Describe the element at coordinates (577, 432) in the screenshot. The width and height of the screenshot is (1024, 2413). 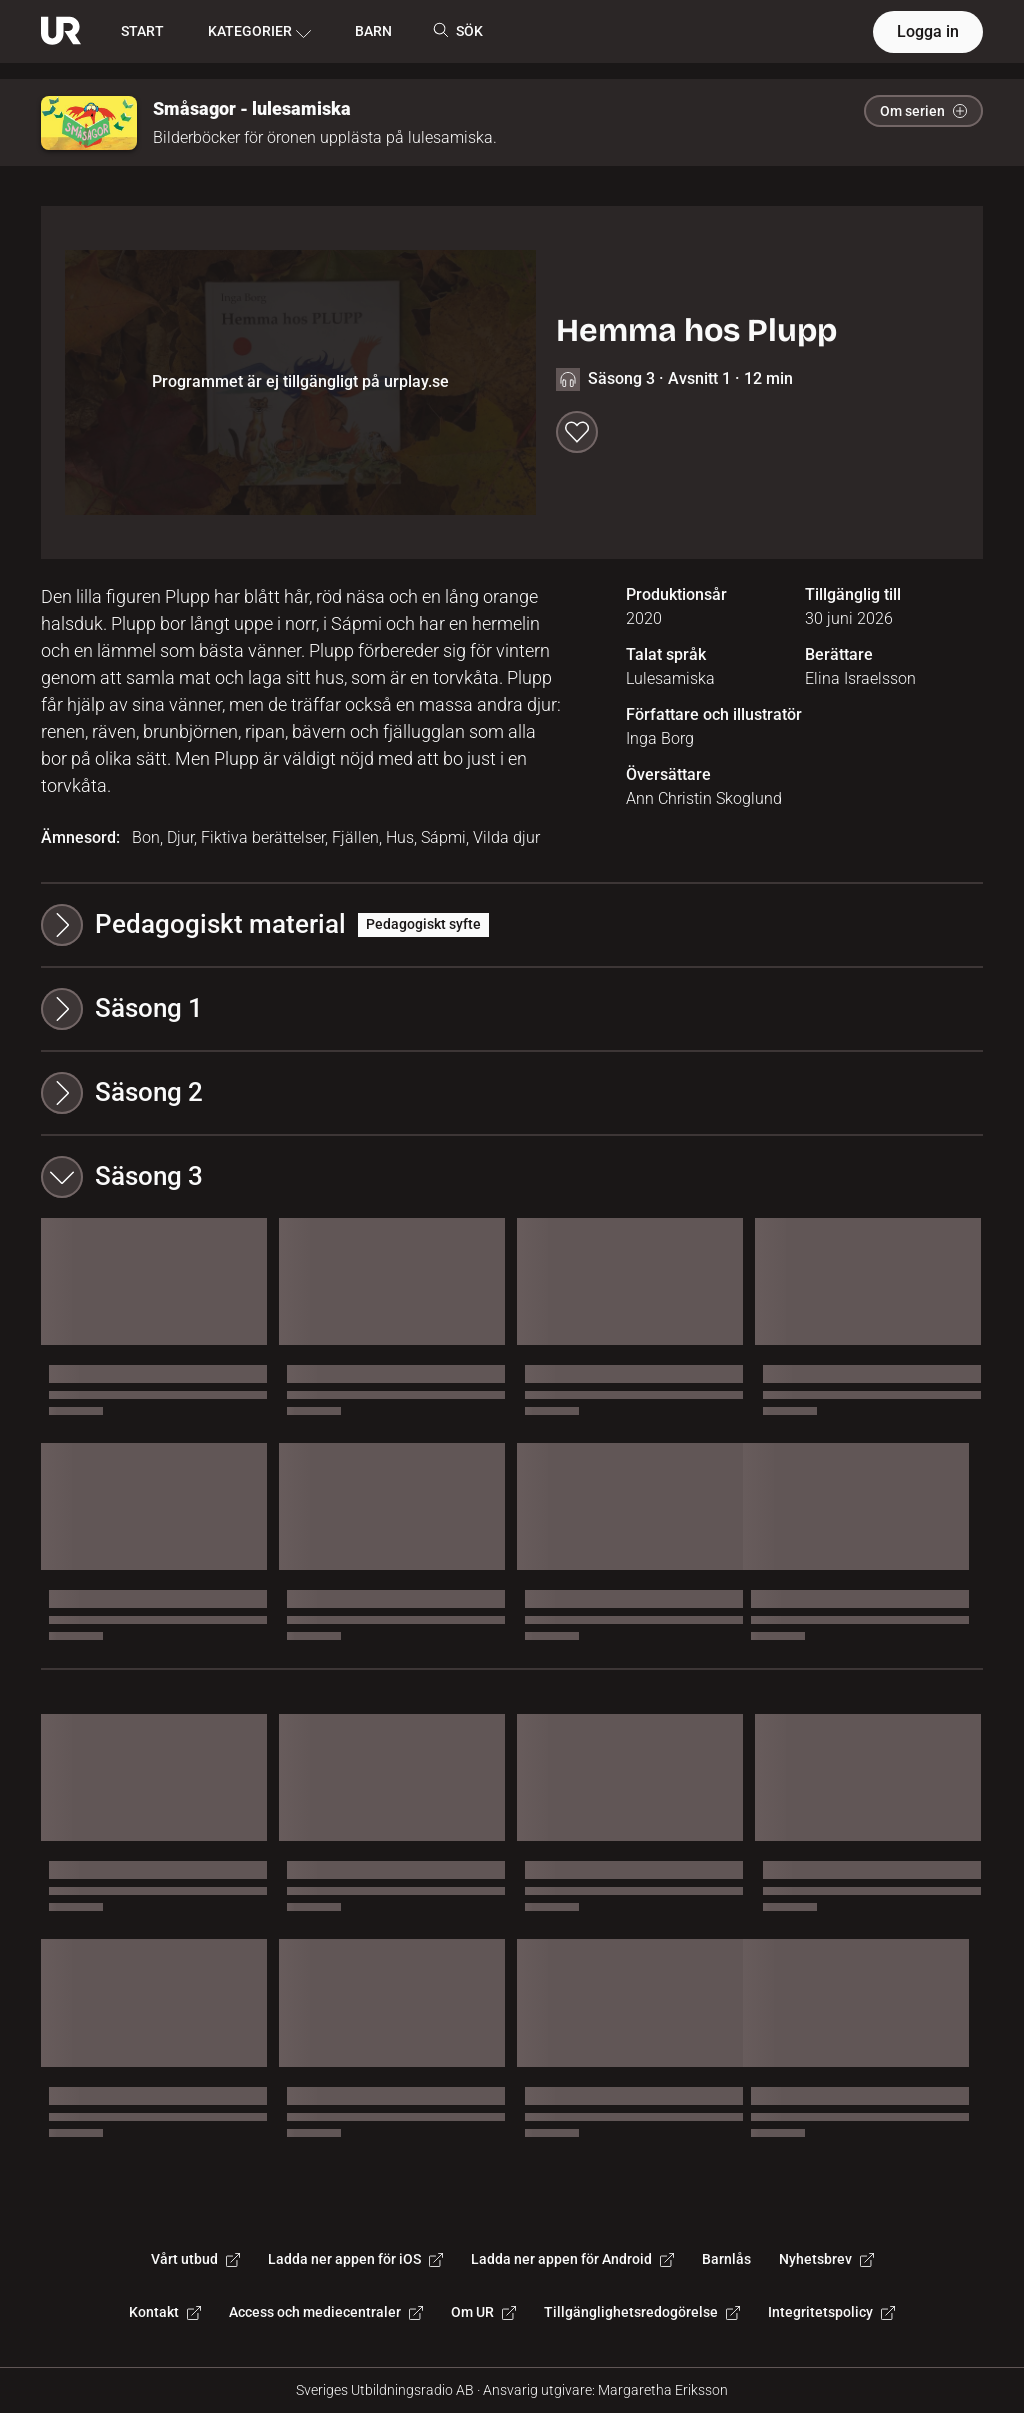
I see `[Spara till min lista]` at that location.